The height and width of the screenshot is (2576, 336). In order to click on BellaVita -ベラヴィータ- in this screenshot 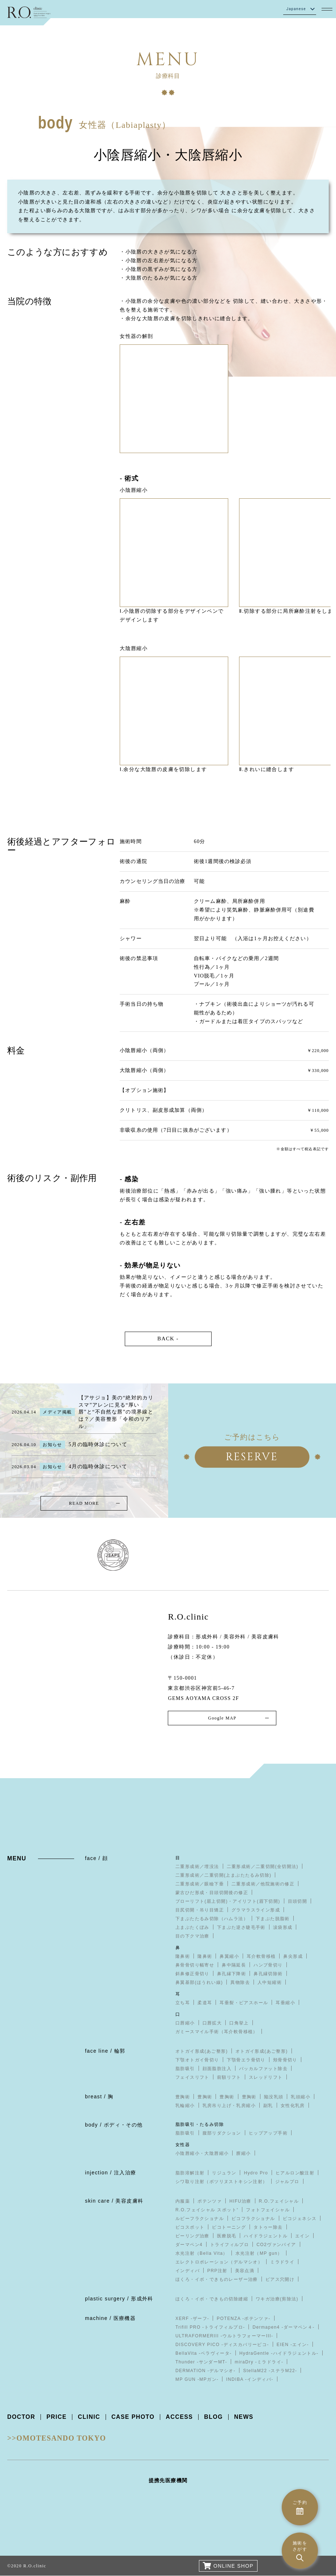, I will do `click(203, 2353)`.